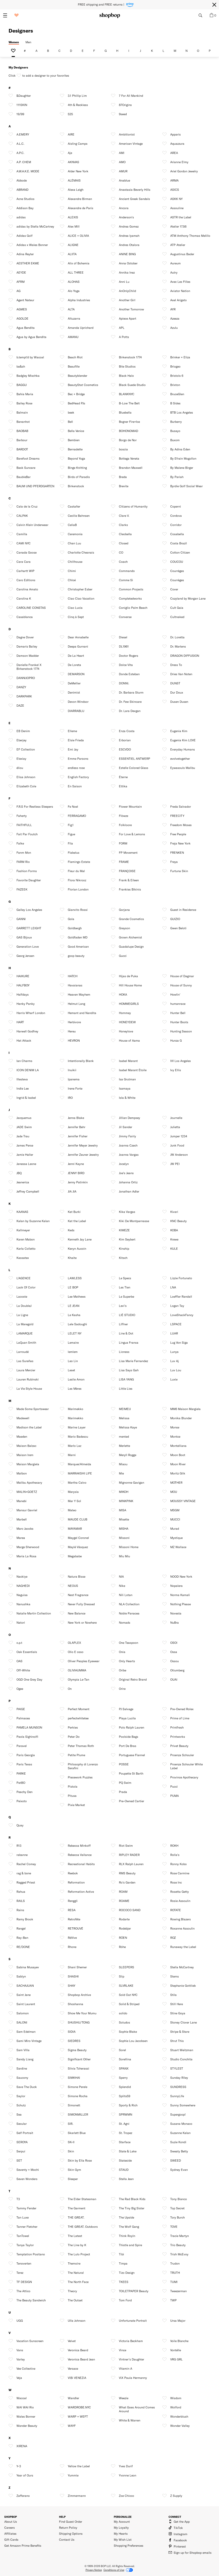  Describe the element at coordinates (75, 357) in the screenshot. I see `Beach Riot` at that location.